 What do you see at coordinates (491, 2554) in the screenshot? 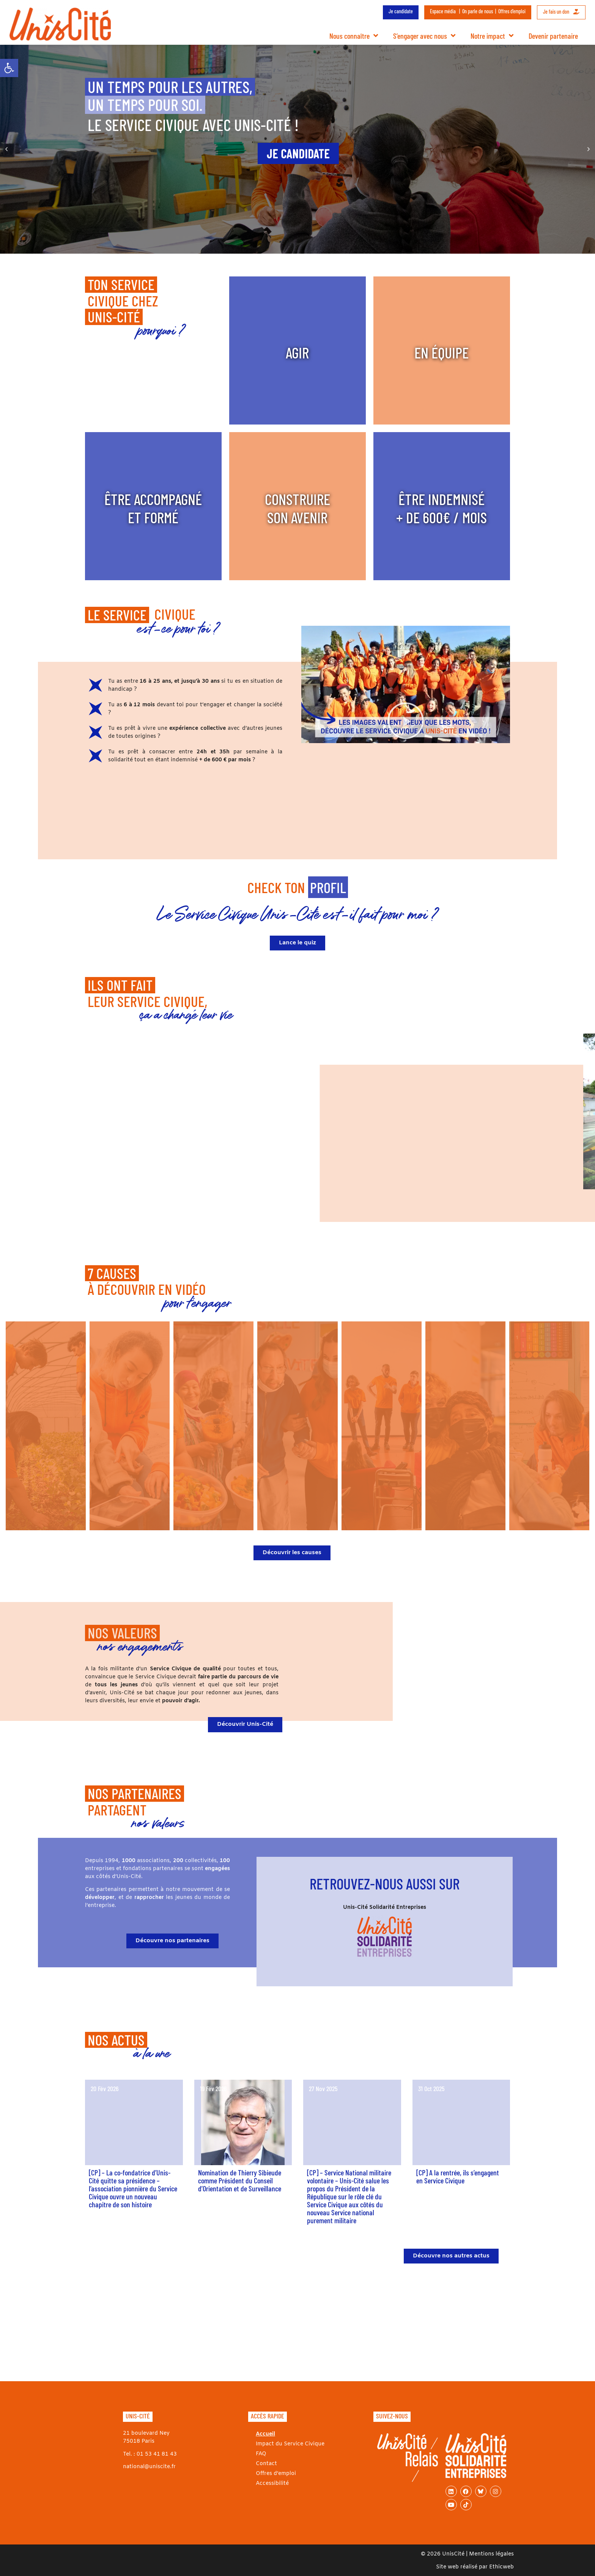
I see `Mentions légales [link]` at bounding box center [491, 2554].